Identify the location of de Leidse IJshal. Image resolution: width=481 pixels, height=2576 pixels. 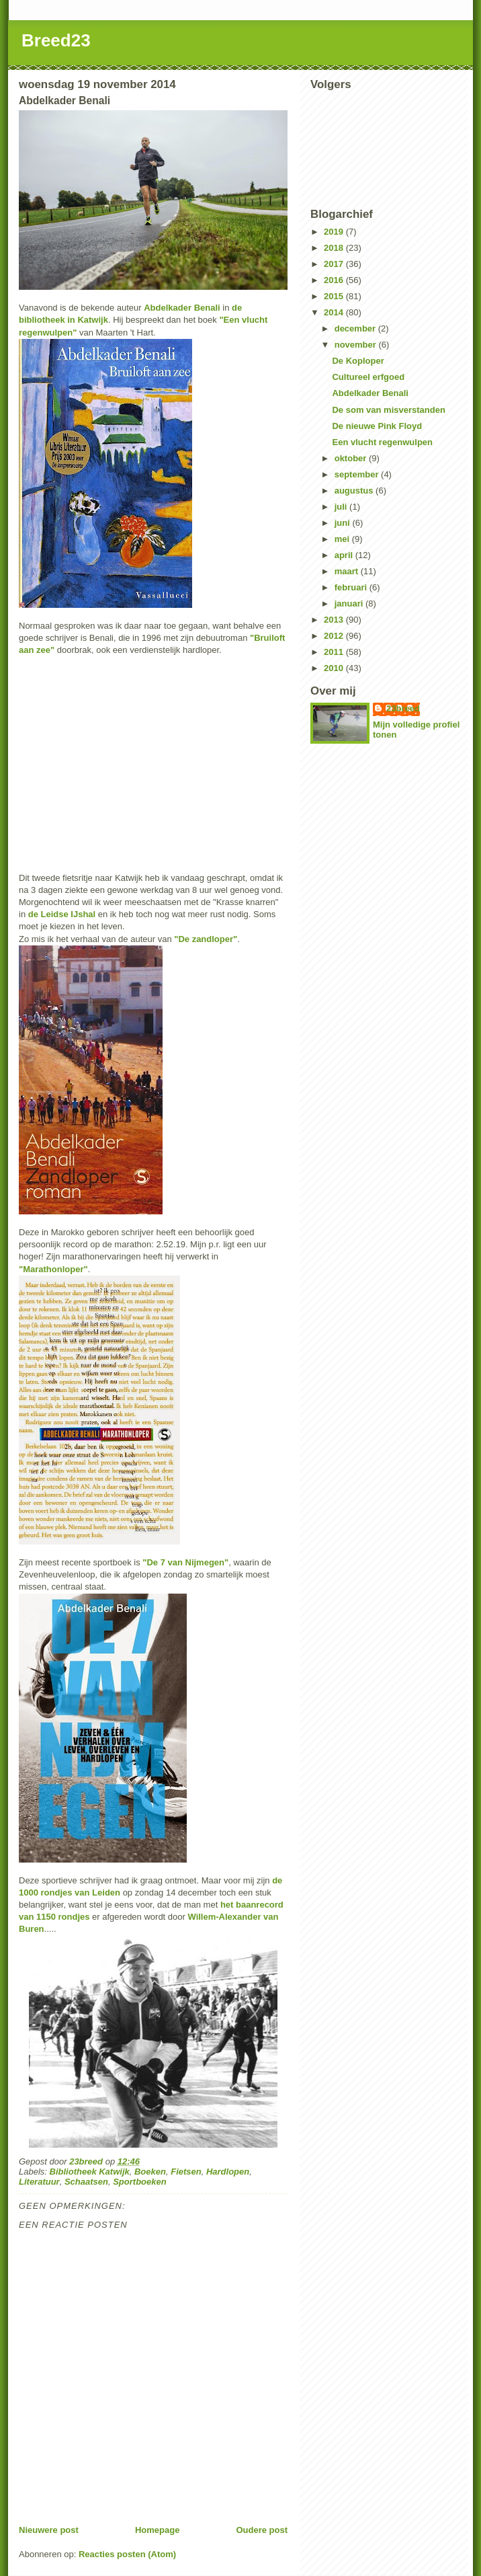
(61, 914).